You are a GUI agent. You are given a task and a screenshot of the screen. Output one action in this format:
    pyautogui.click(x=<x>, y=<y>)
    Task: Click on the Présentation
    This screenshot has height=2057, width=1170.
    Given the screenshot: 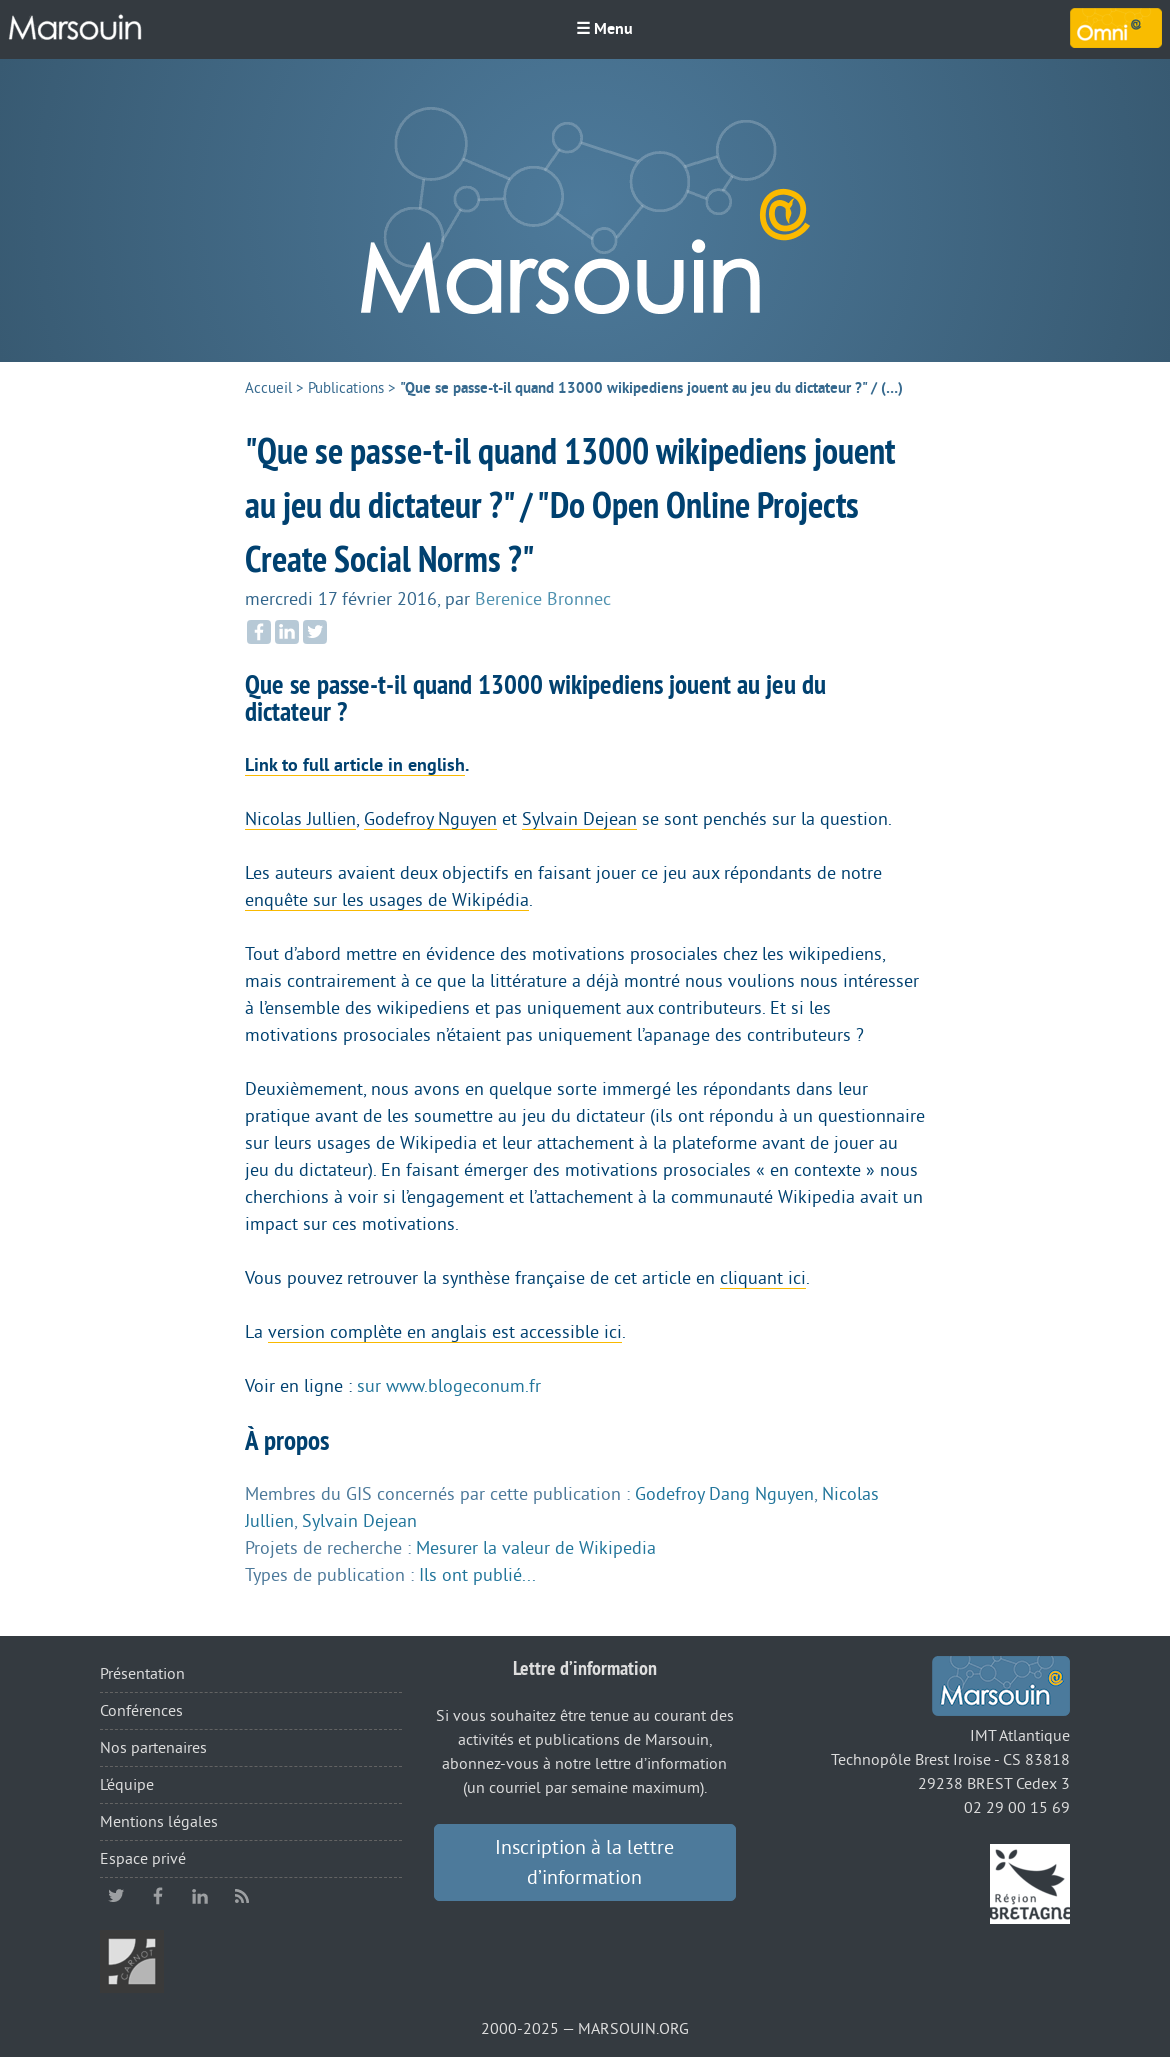 What is the action you would take?
    pyautogui.click(x=142, y=1674)
    